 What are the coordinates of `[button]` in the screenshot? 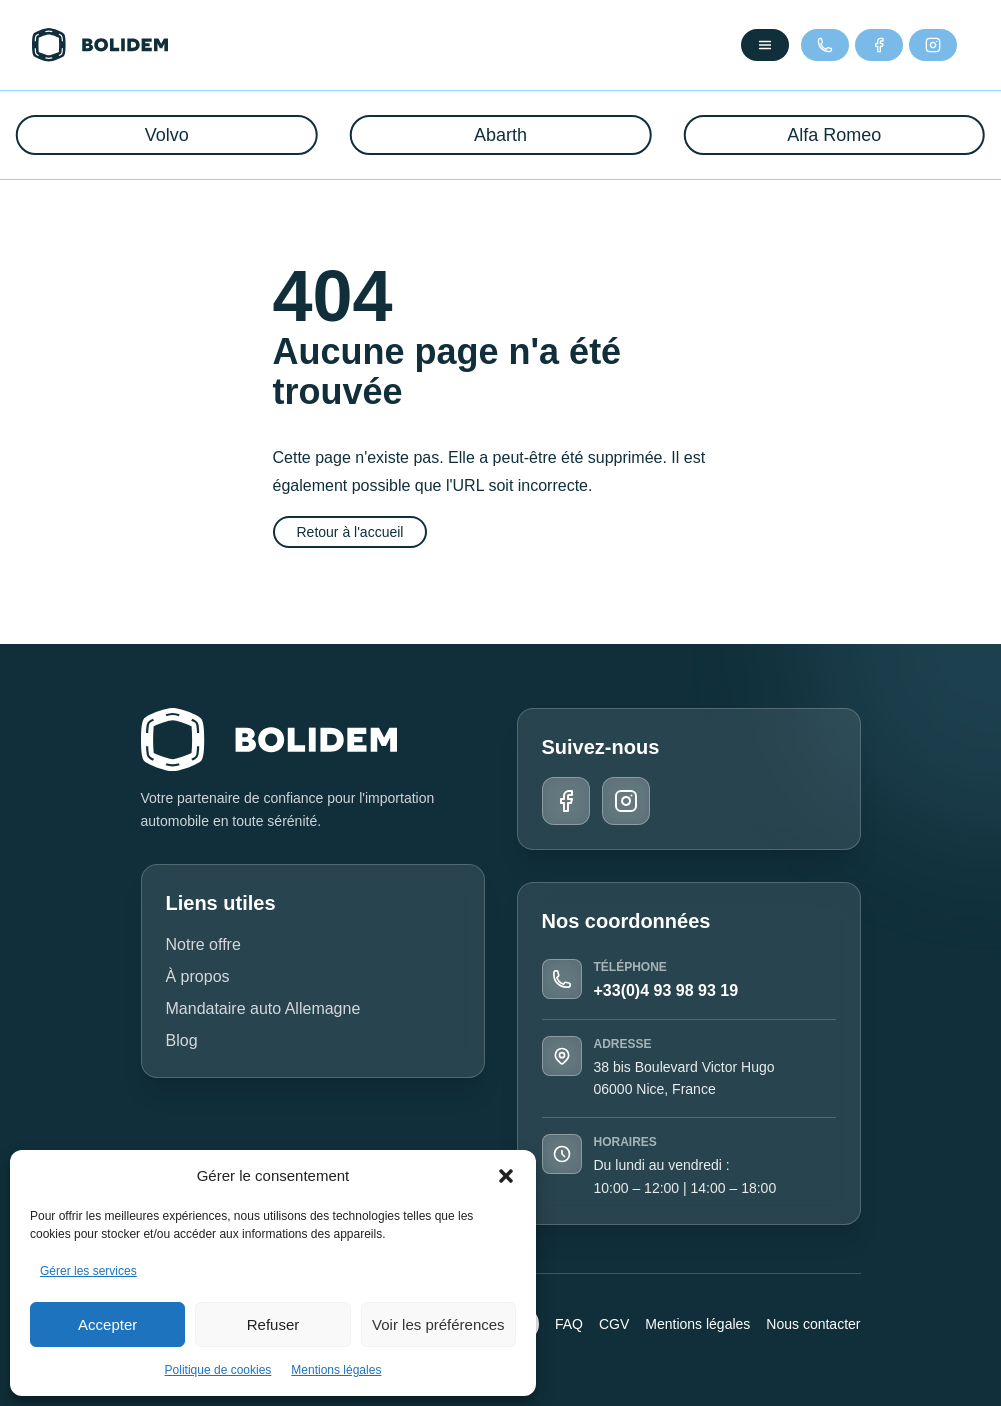 It's located at (506, 1176).